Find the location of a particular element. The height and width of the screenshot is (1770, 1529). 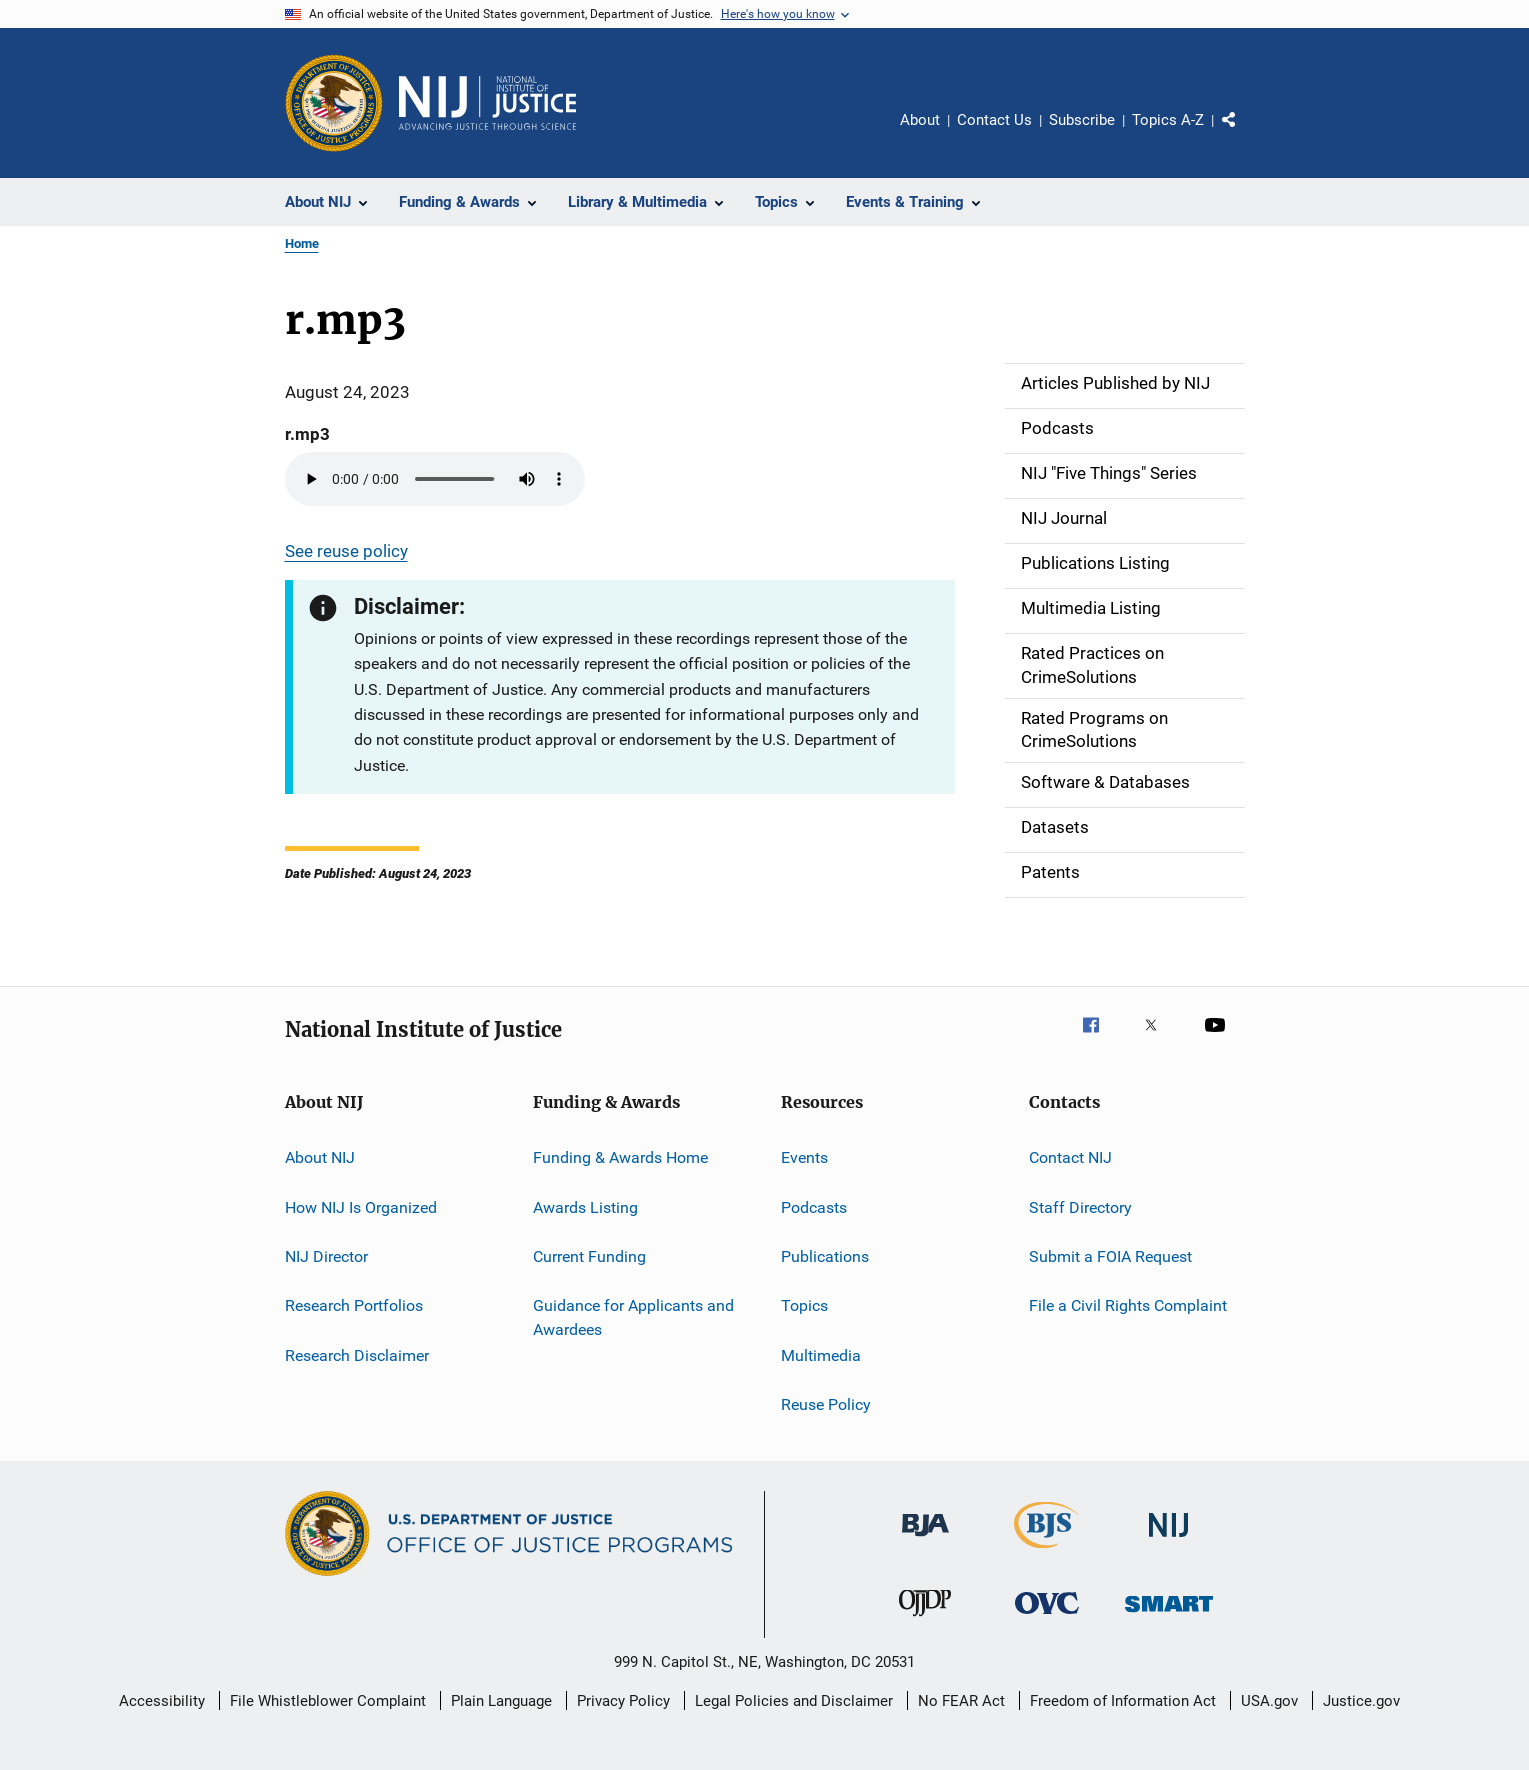

Freedom of Information Act is located at coordinates (1123, 1701).